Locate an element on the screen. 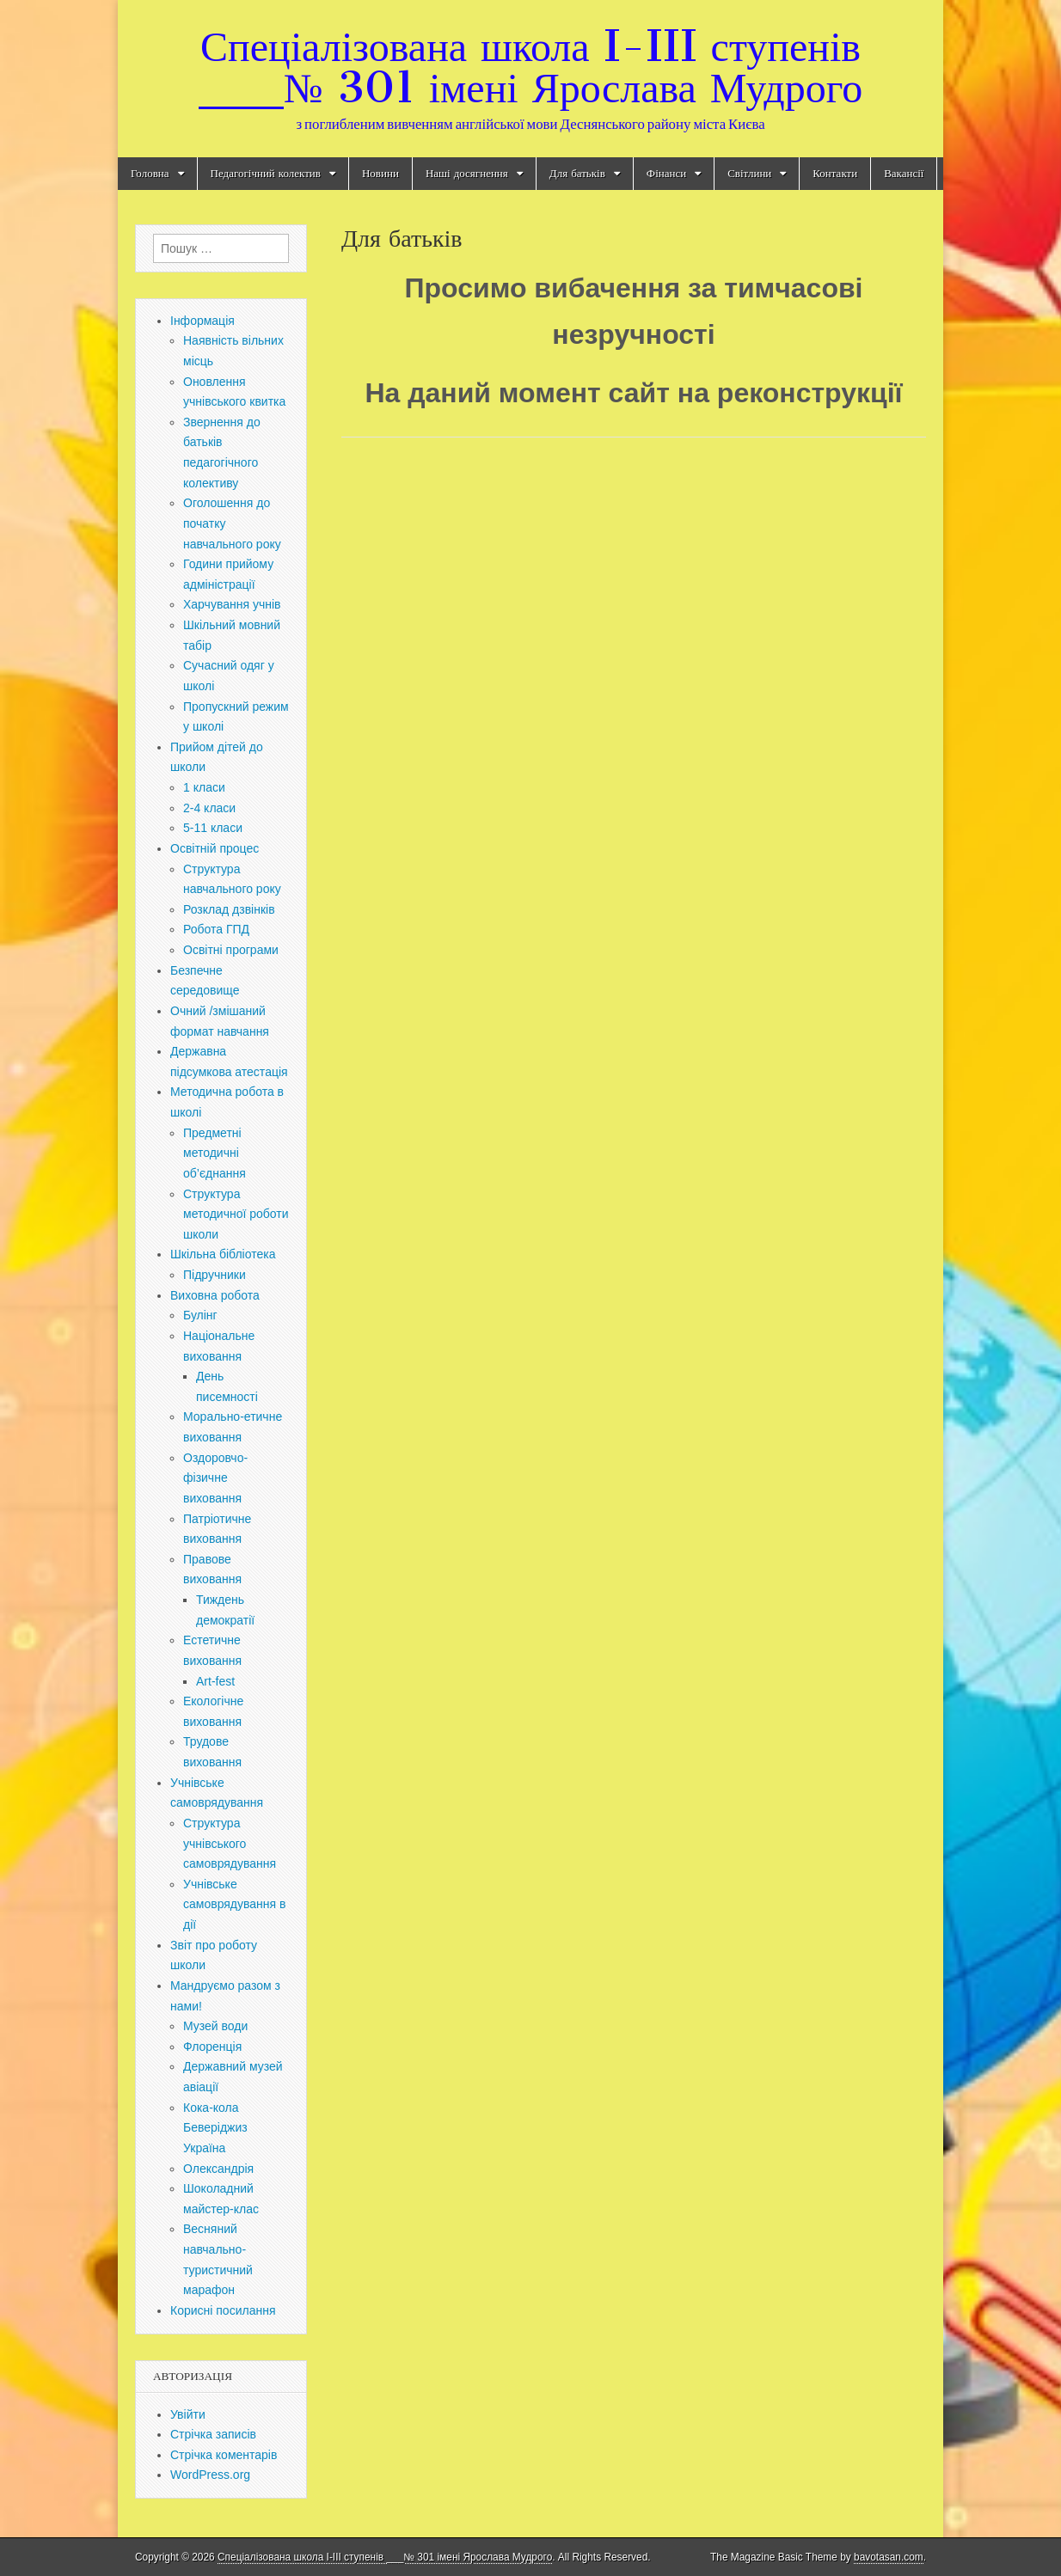 The height and width of the screenshot is (2576, 1061). Кока-кола Беверіджиз Україна is located at coordinates (215, 2128).